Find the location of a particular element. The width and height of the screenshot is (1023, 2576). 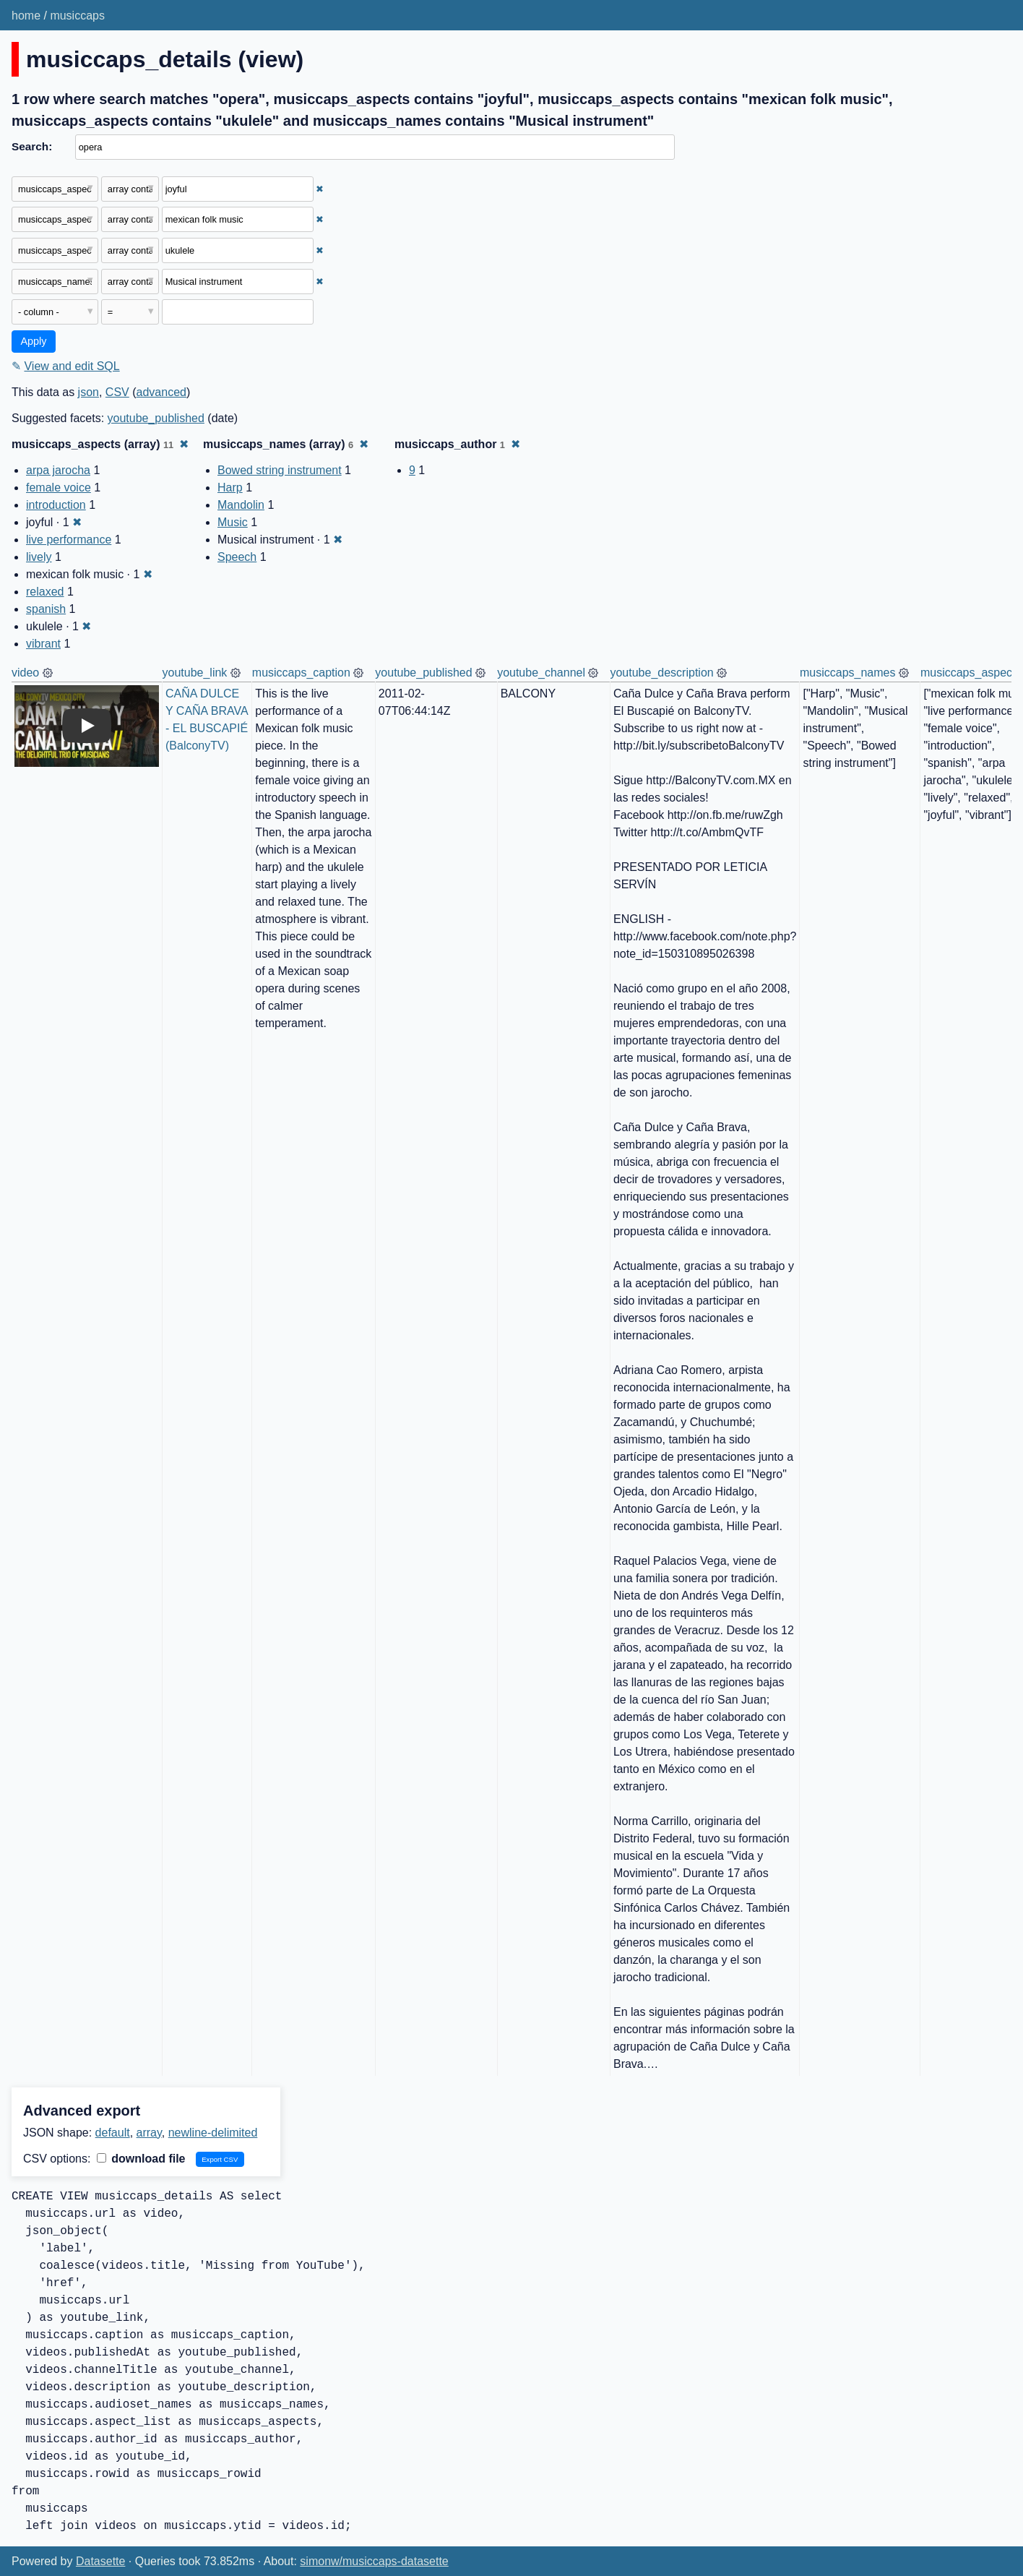

relaxed is located at coordinates (45, 591).